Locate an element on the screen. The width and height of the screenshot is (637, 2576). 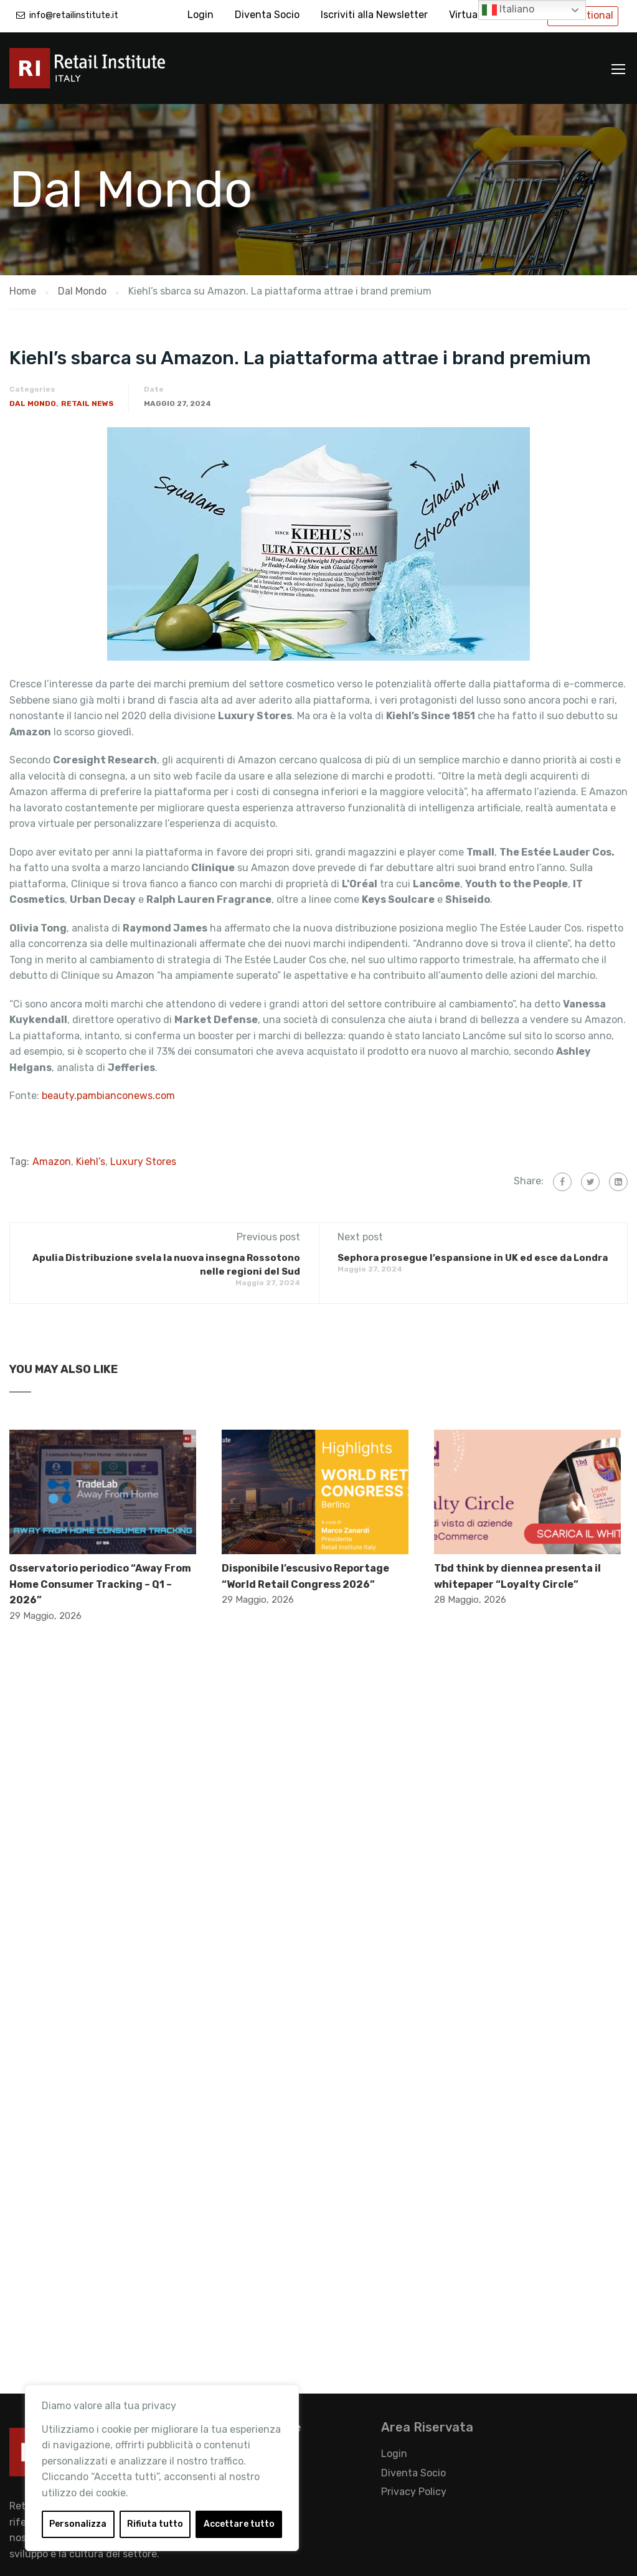
beauty.pambianconews.com is located at coordinates (109, 1096).